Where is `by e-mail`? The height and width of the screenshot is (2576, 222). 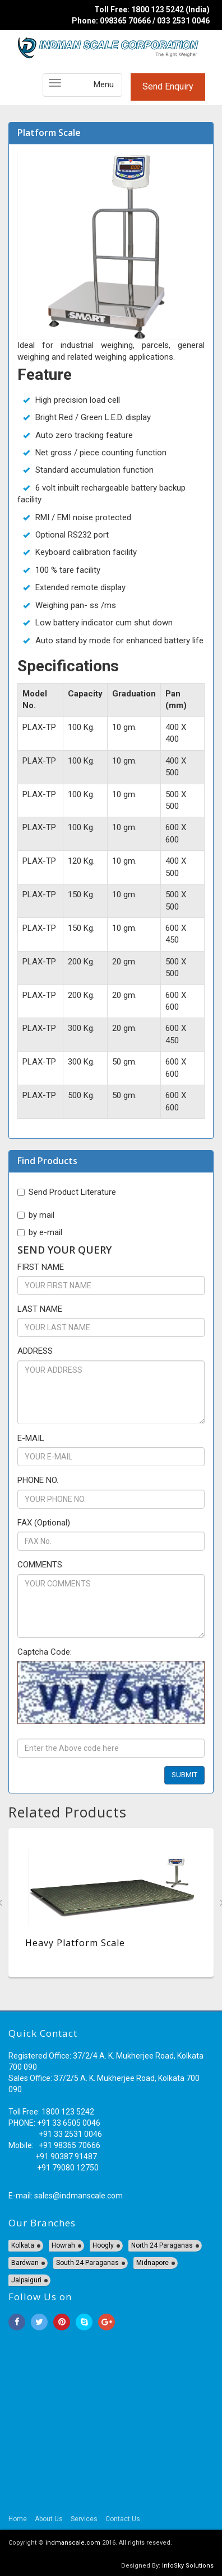 by e-mail is located at coordinates (39, 1232).